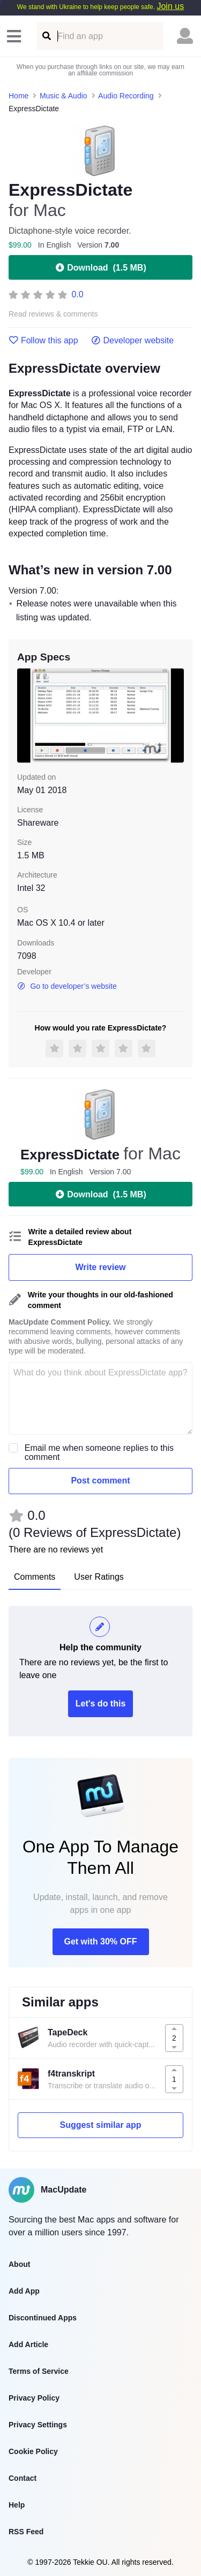 This screenshot has height=2576, width=201. What do you see at coordinates (101, 1703) in the screenshot?
I see `Let's do this` at bounding box center [101, 1703].